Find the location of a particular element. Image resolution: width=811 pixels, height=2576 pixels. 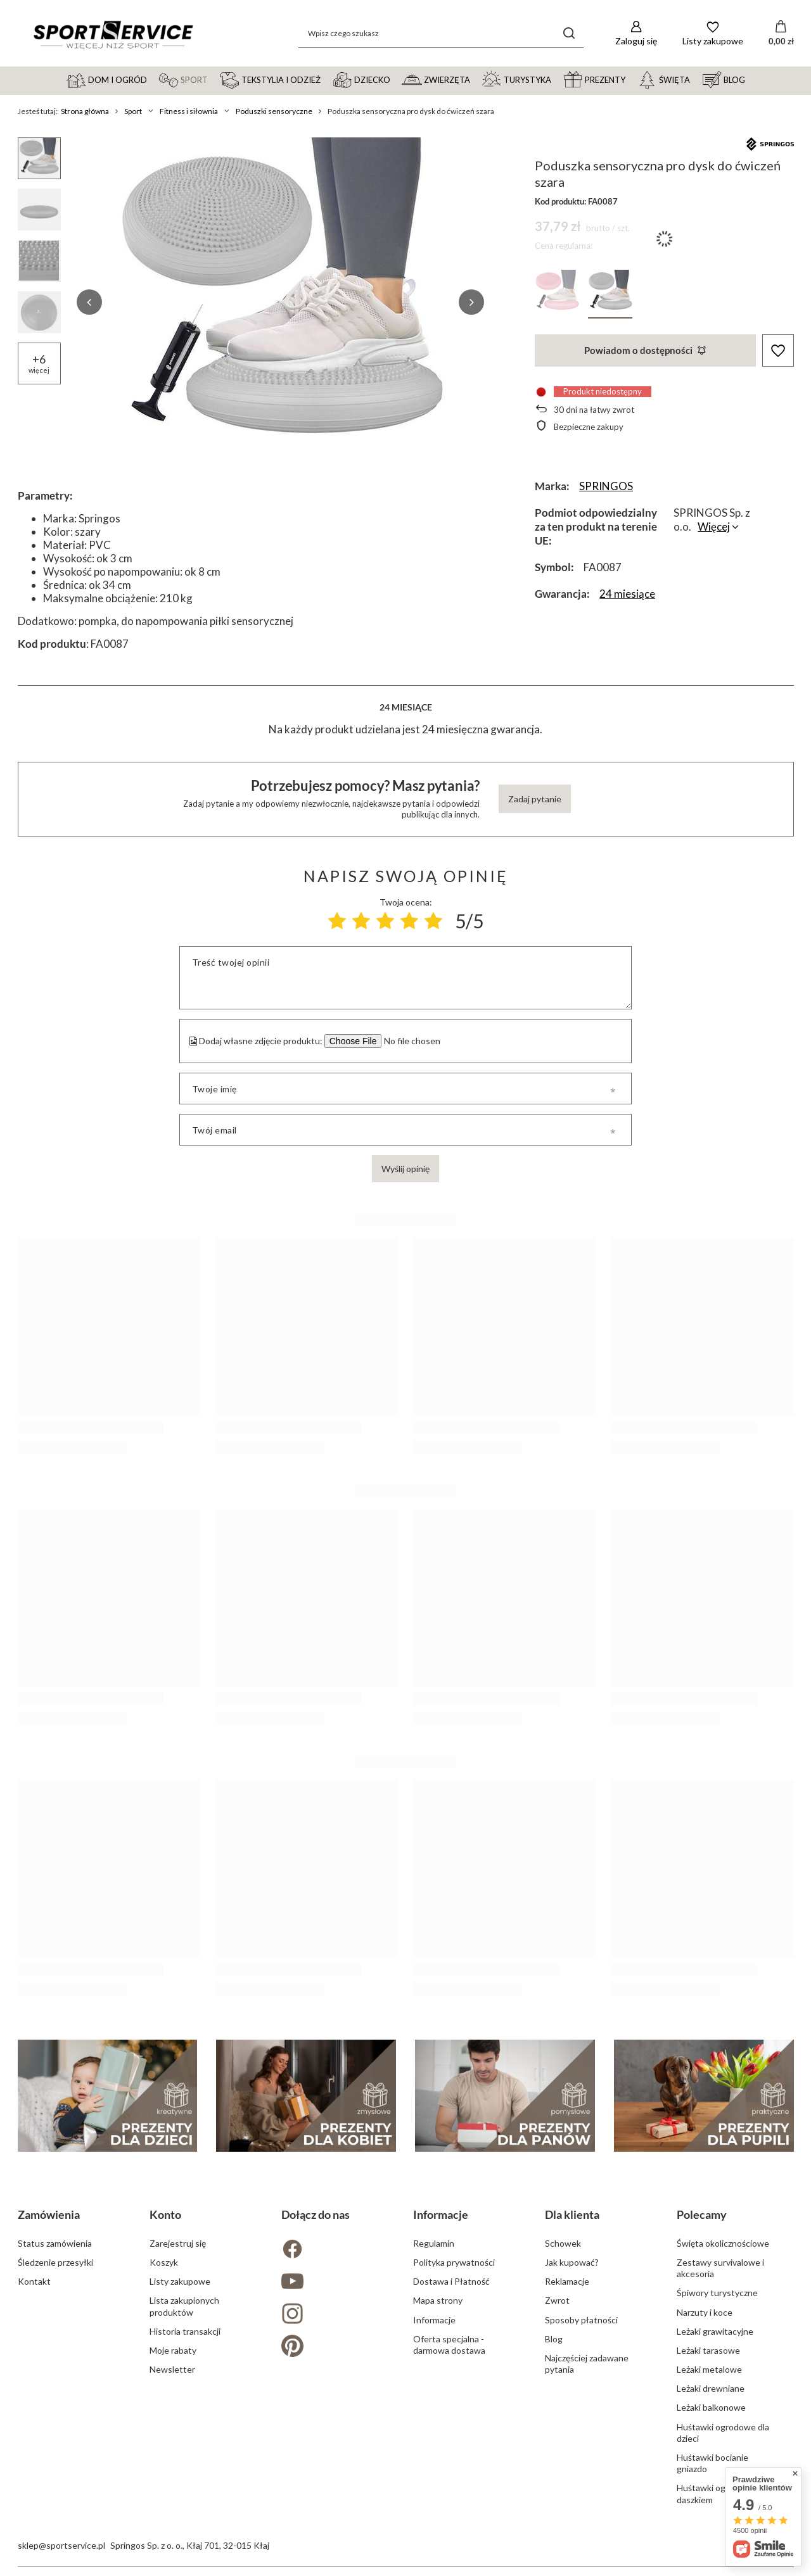

[Zaloguj się] is located at coordinates (636, 33).